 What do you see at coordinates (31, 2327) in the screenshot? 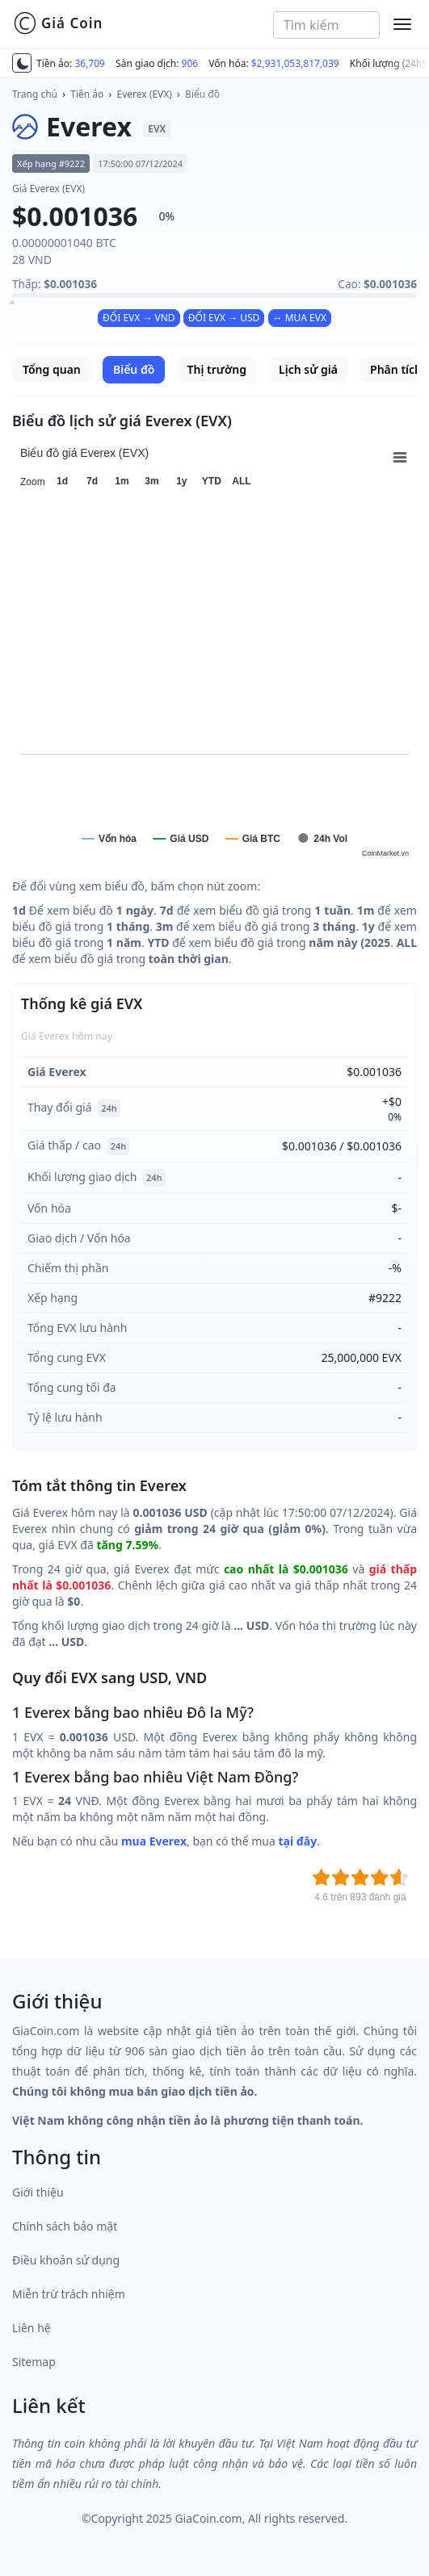
I see `Liên hệ` at bounding box center [31, 2327].